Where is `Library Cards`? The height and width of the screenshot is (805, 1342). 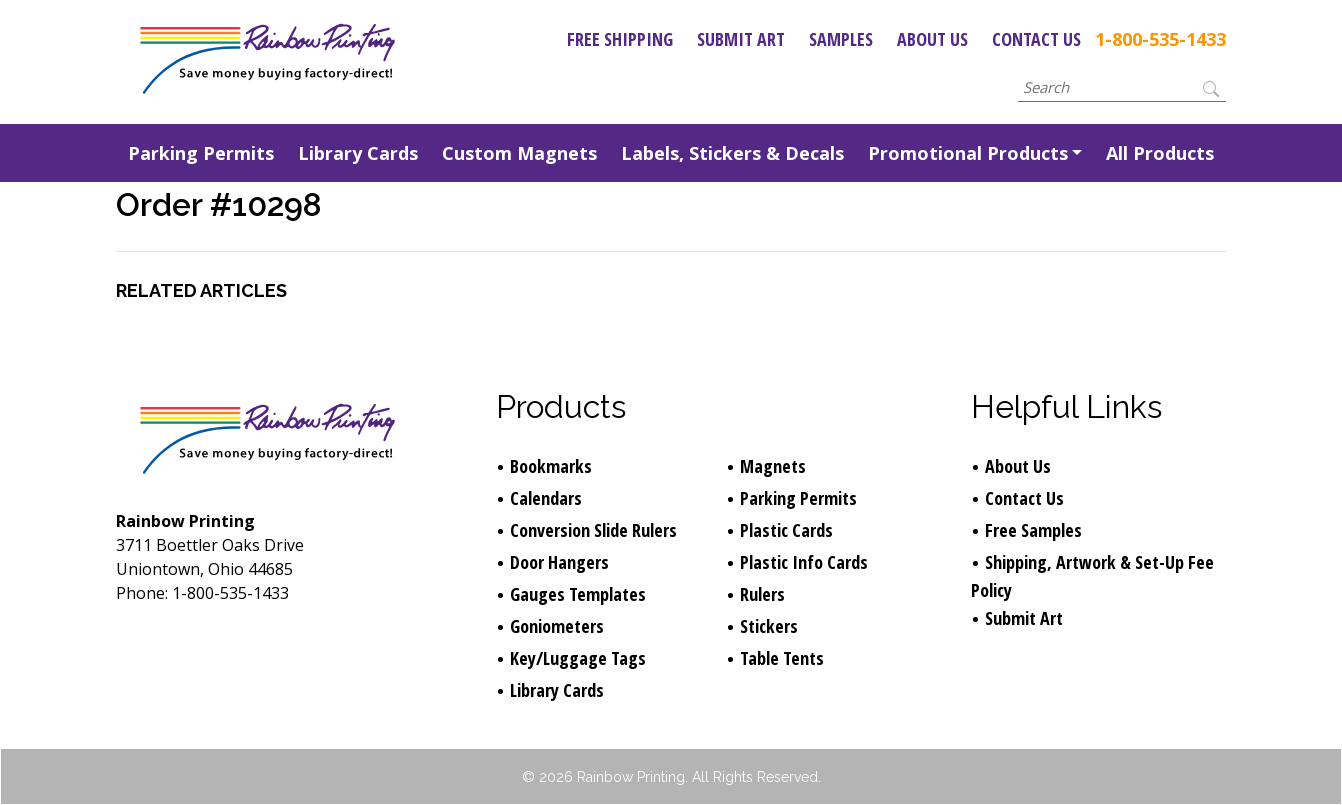
Library Cards is located at coordinates (358, 153).